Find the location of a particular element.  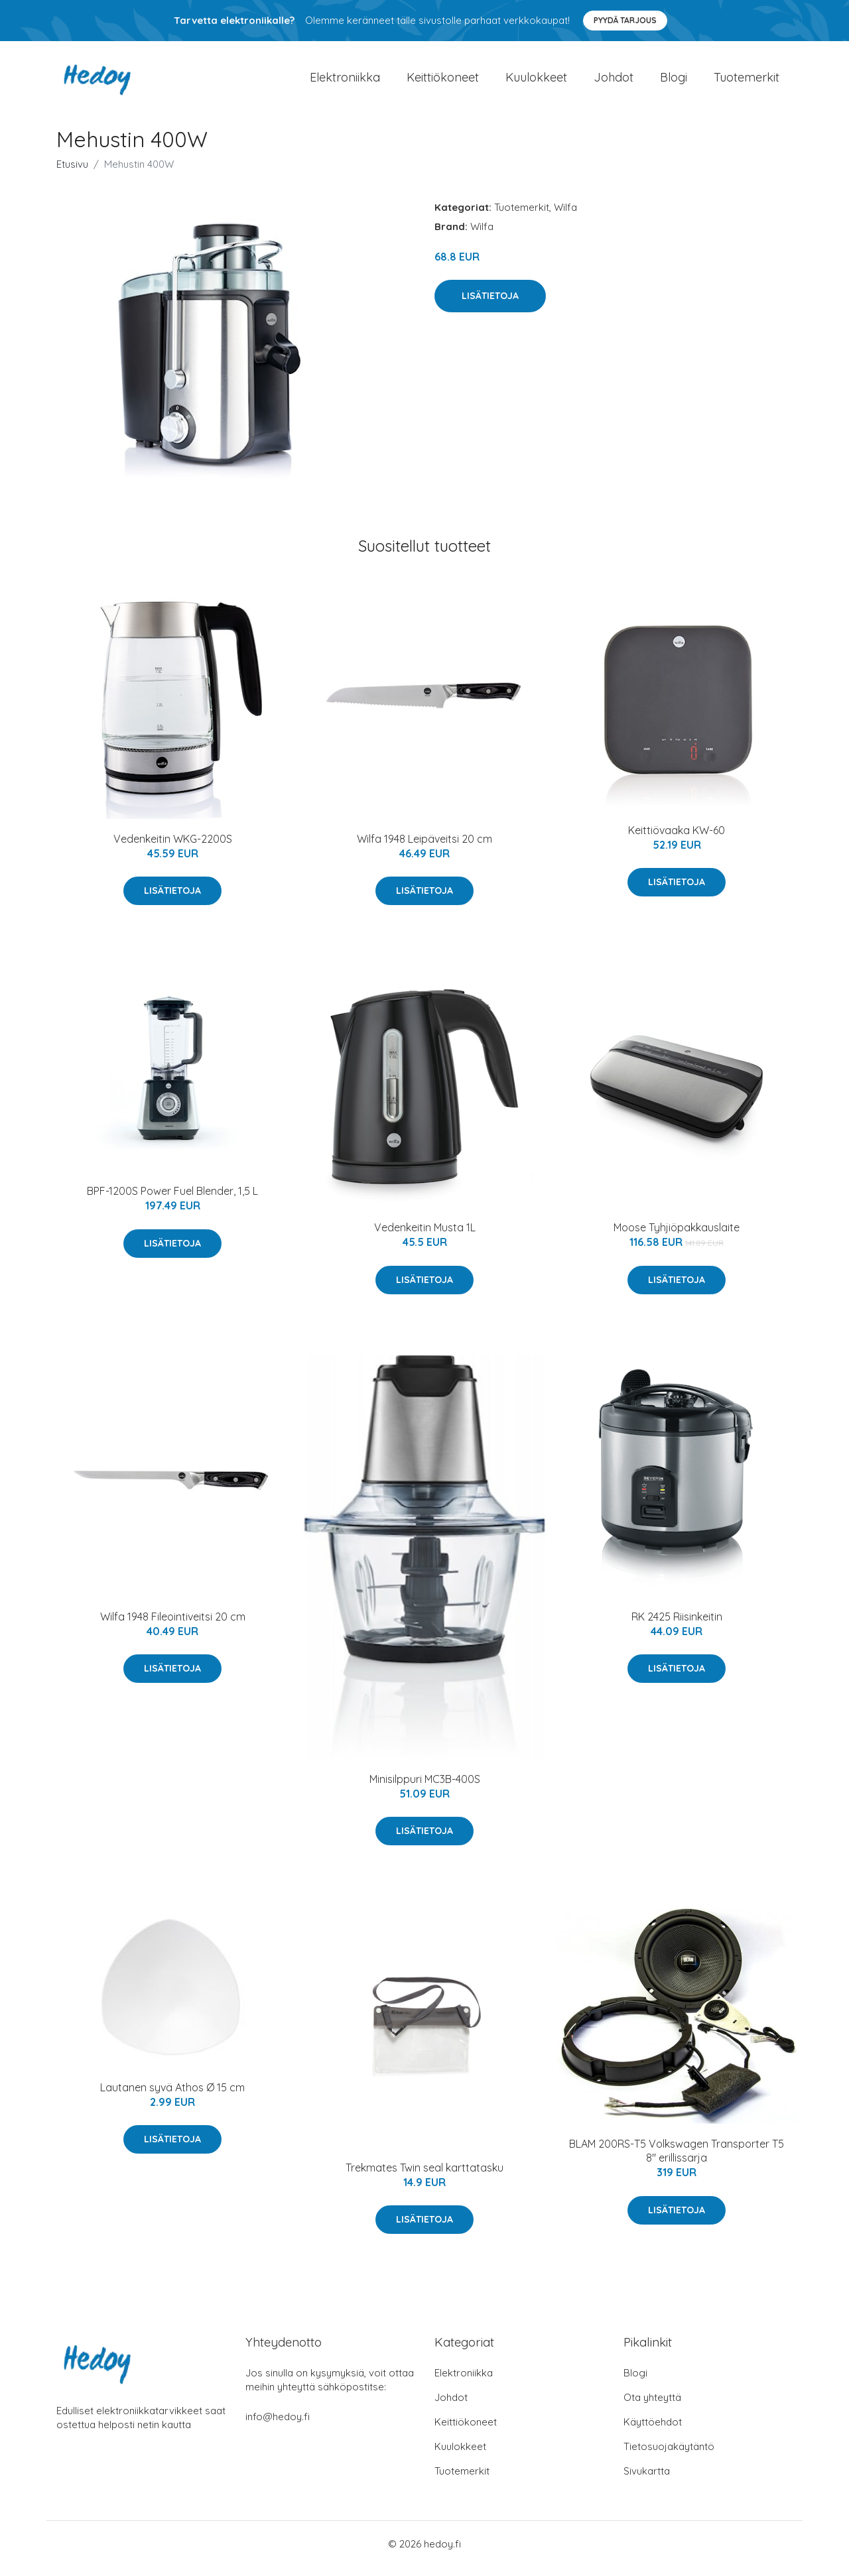

Lisätietoja is located at coordinates (490, 305).